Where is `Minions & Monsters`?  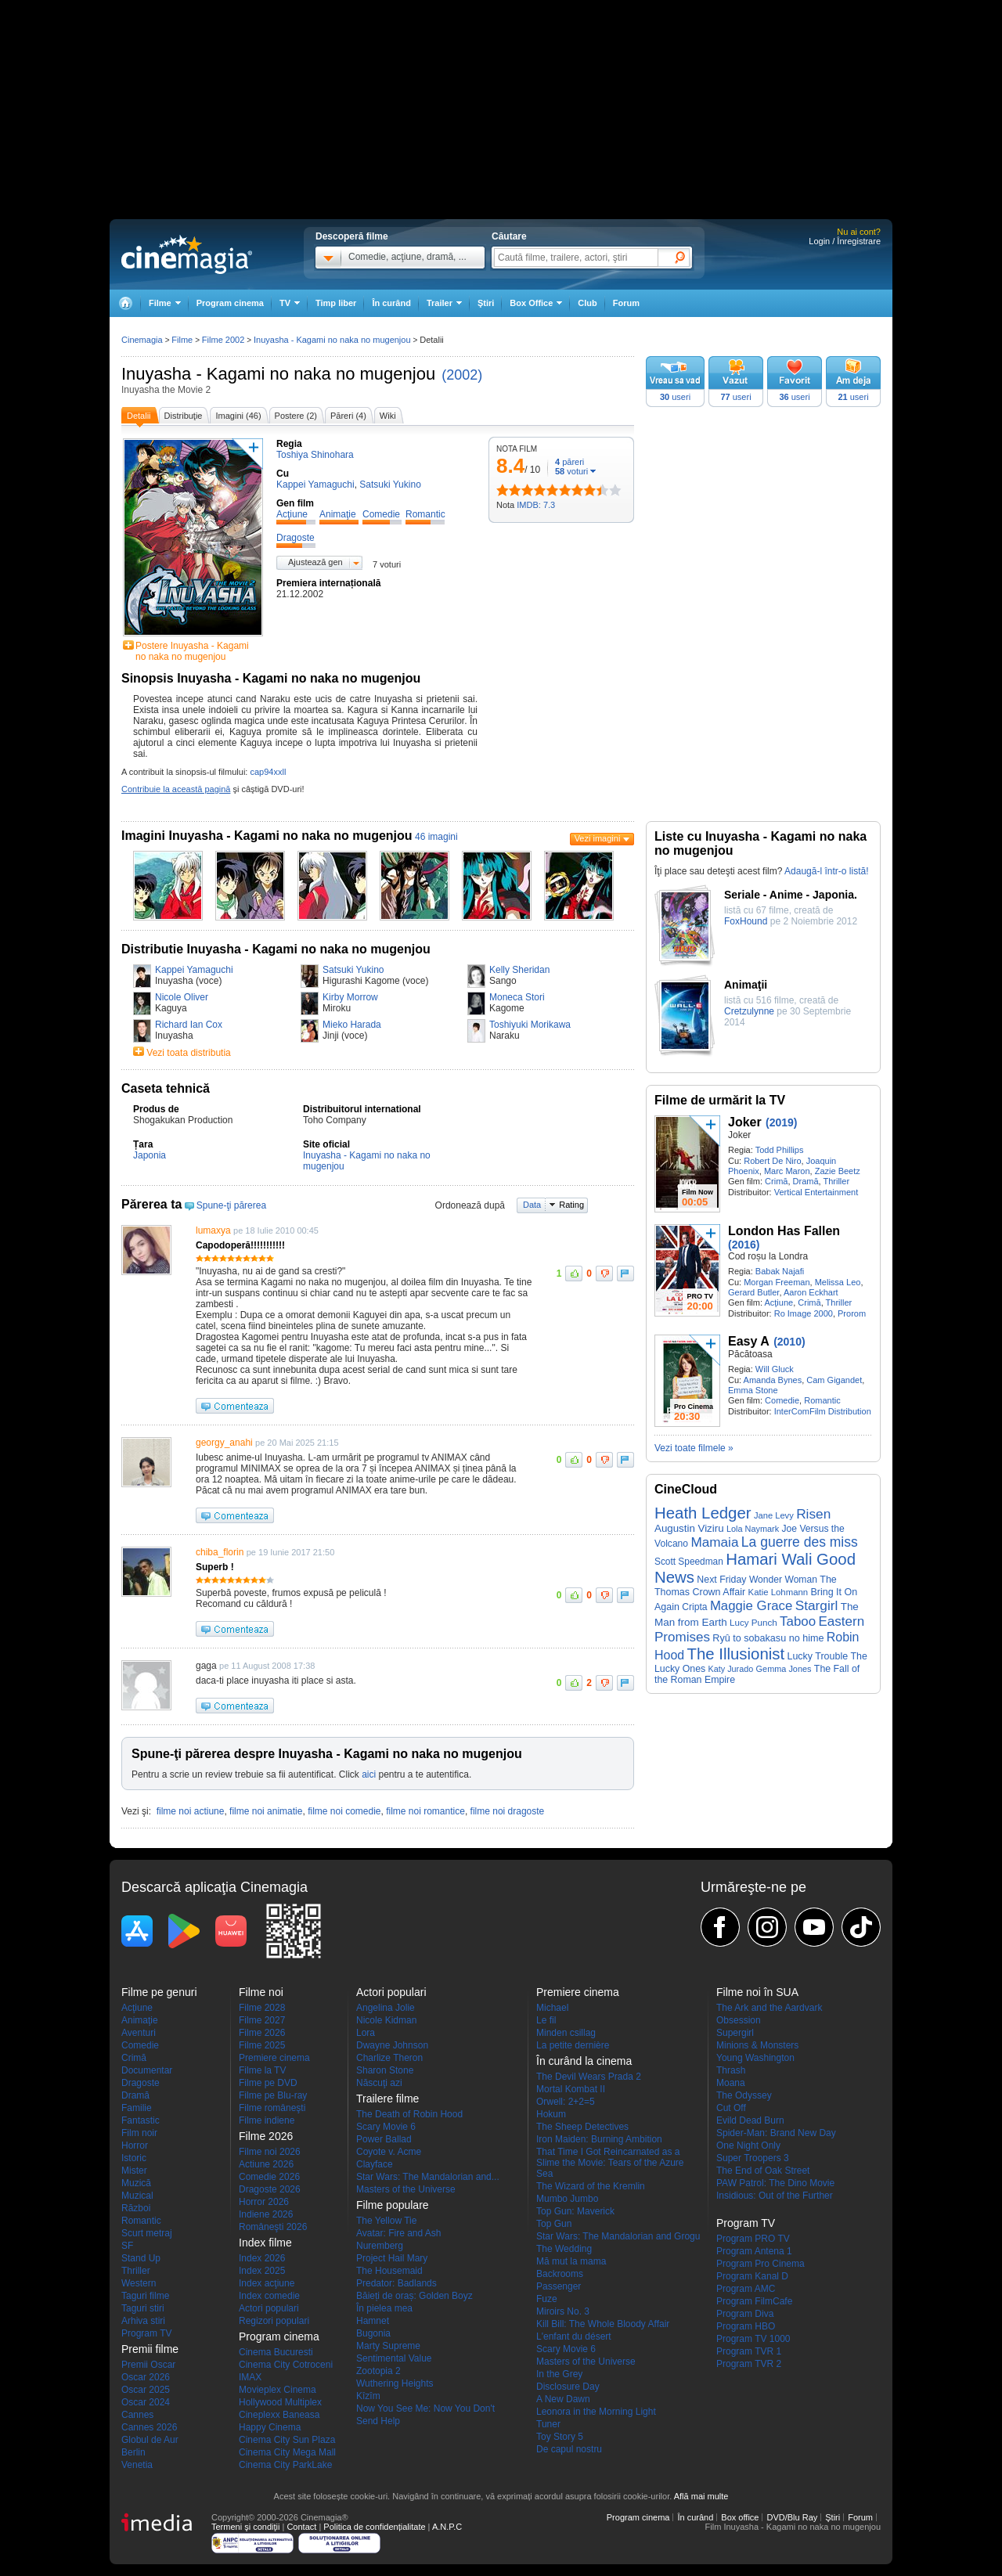
Minions & Monsters is located at coordinates (757, 2045).